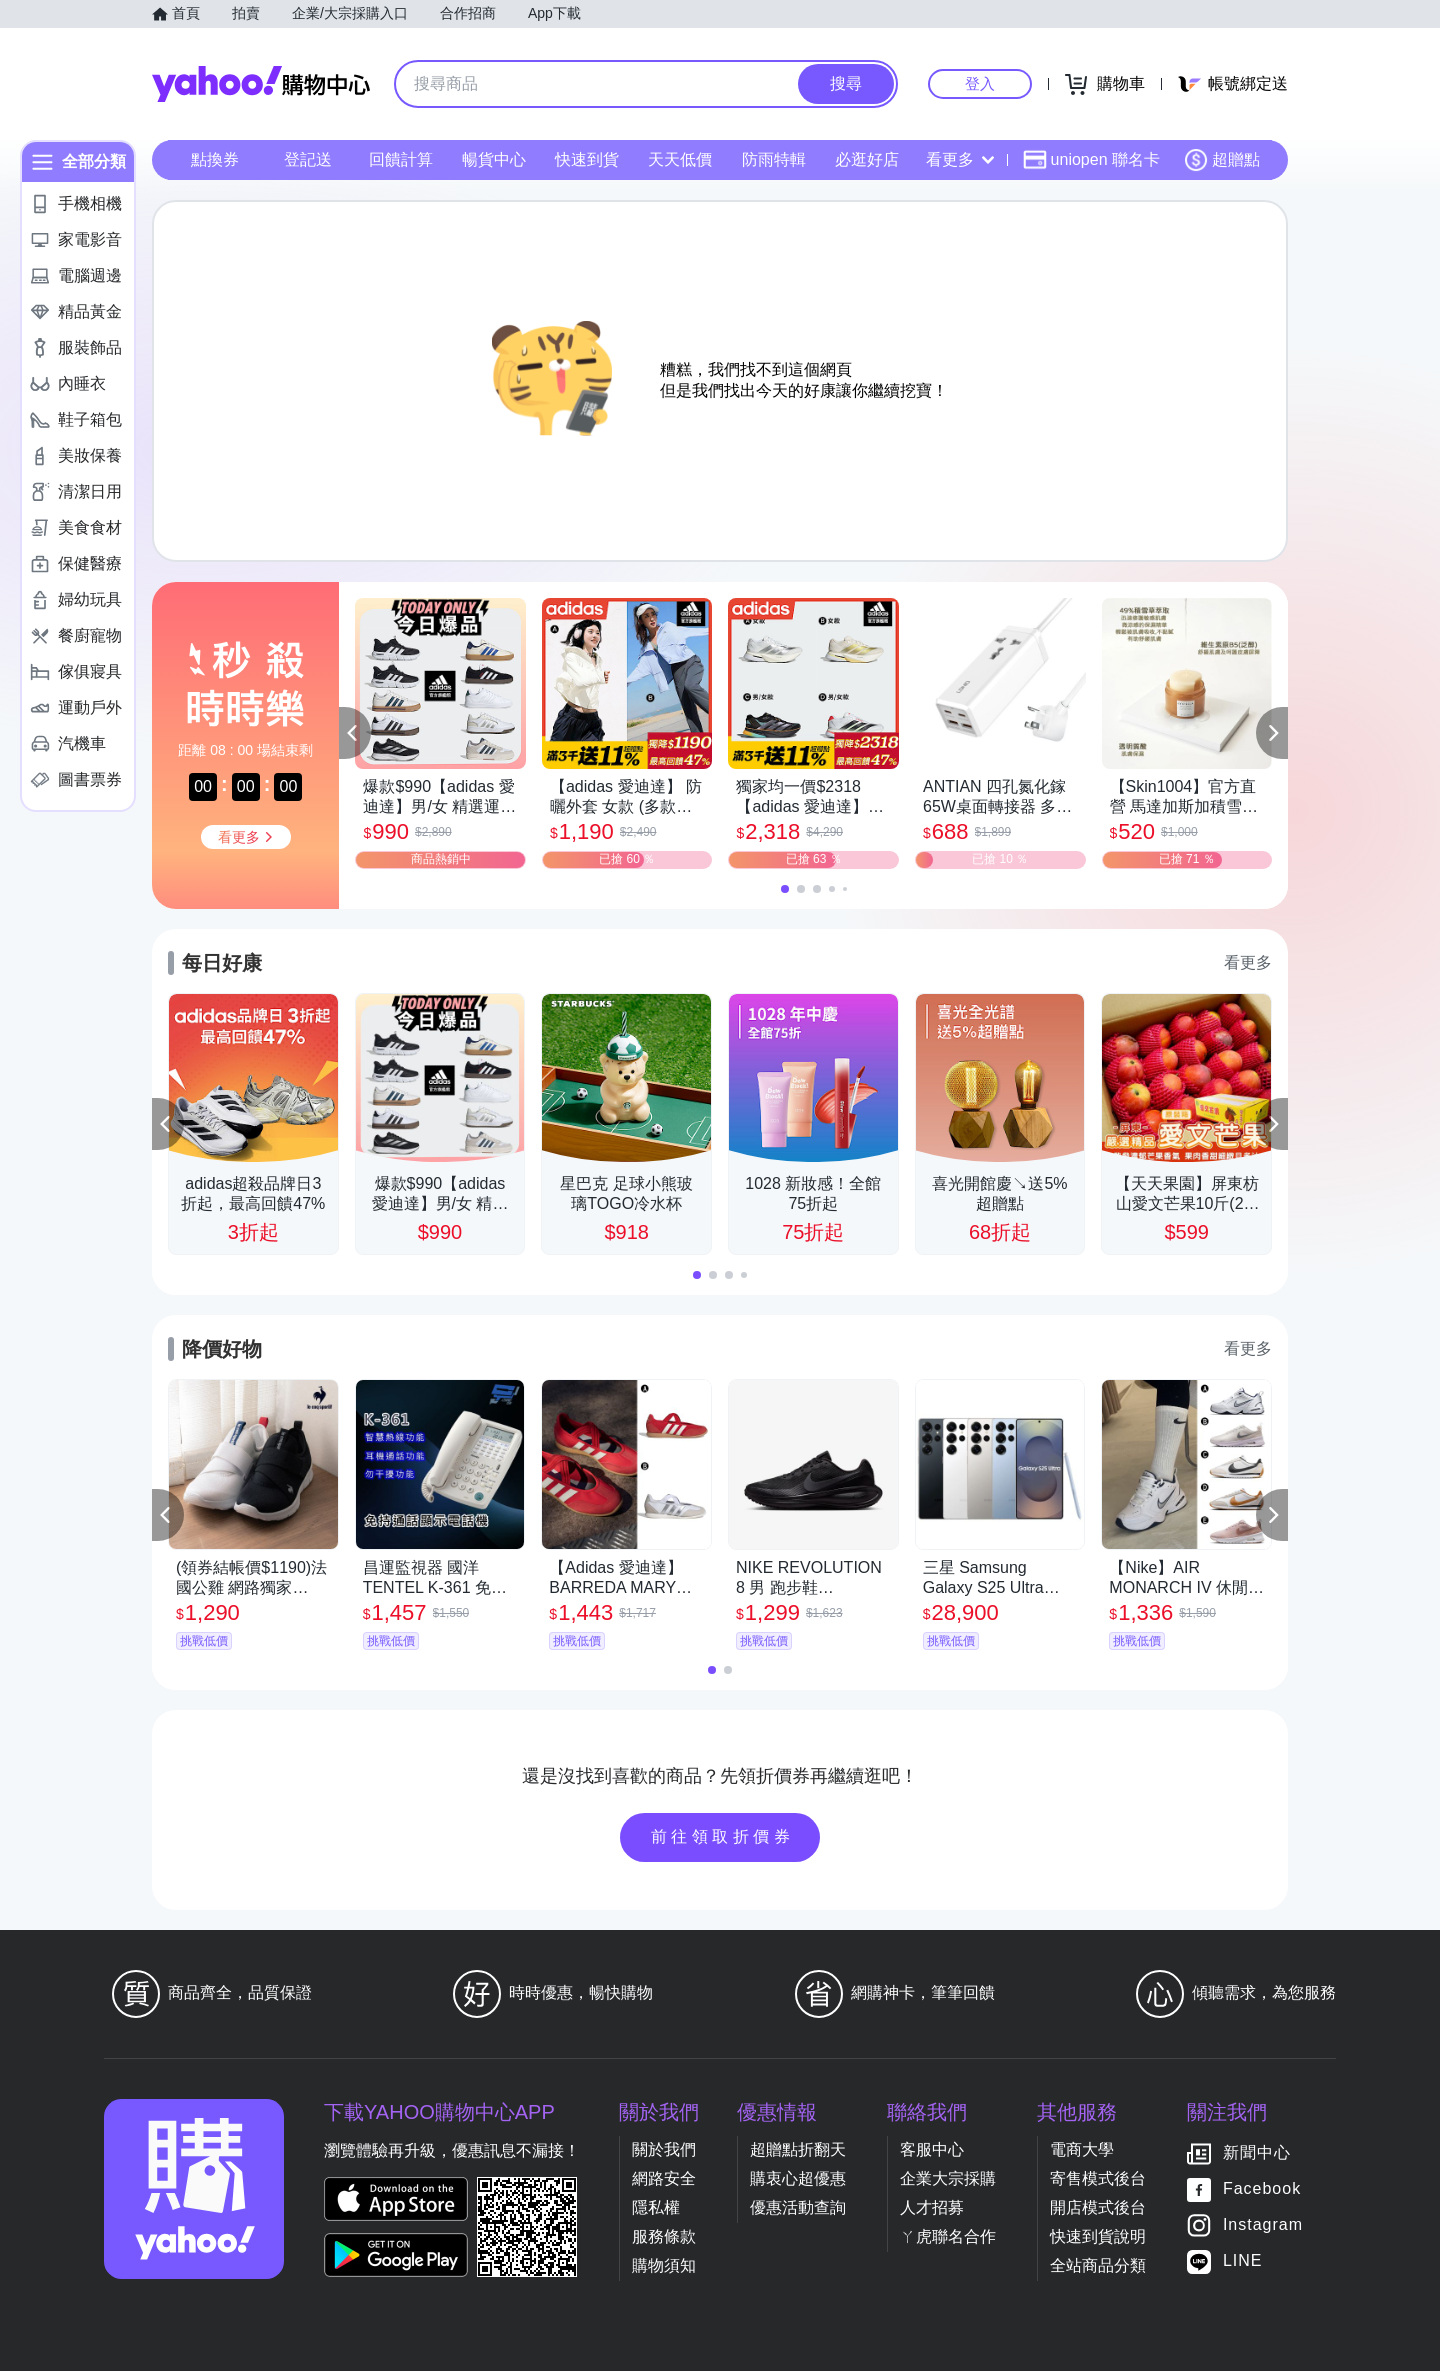  Describe the element at coordinates (798, 2207) in the screenshot. I see `優惠活動查詢` at that location.